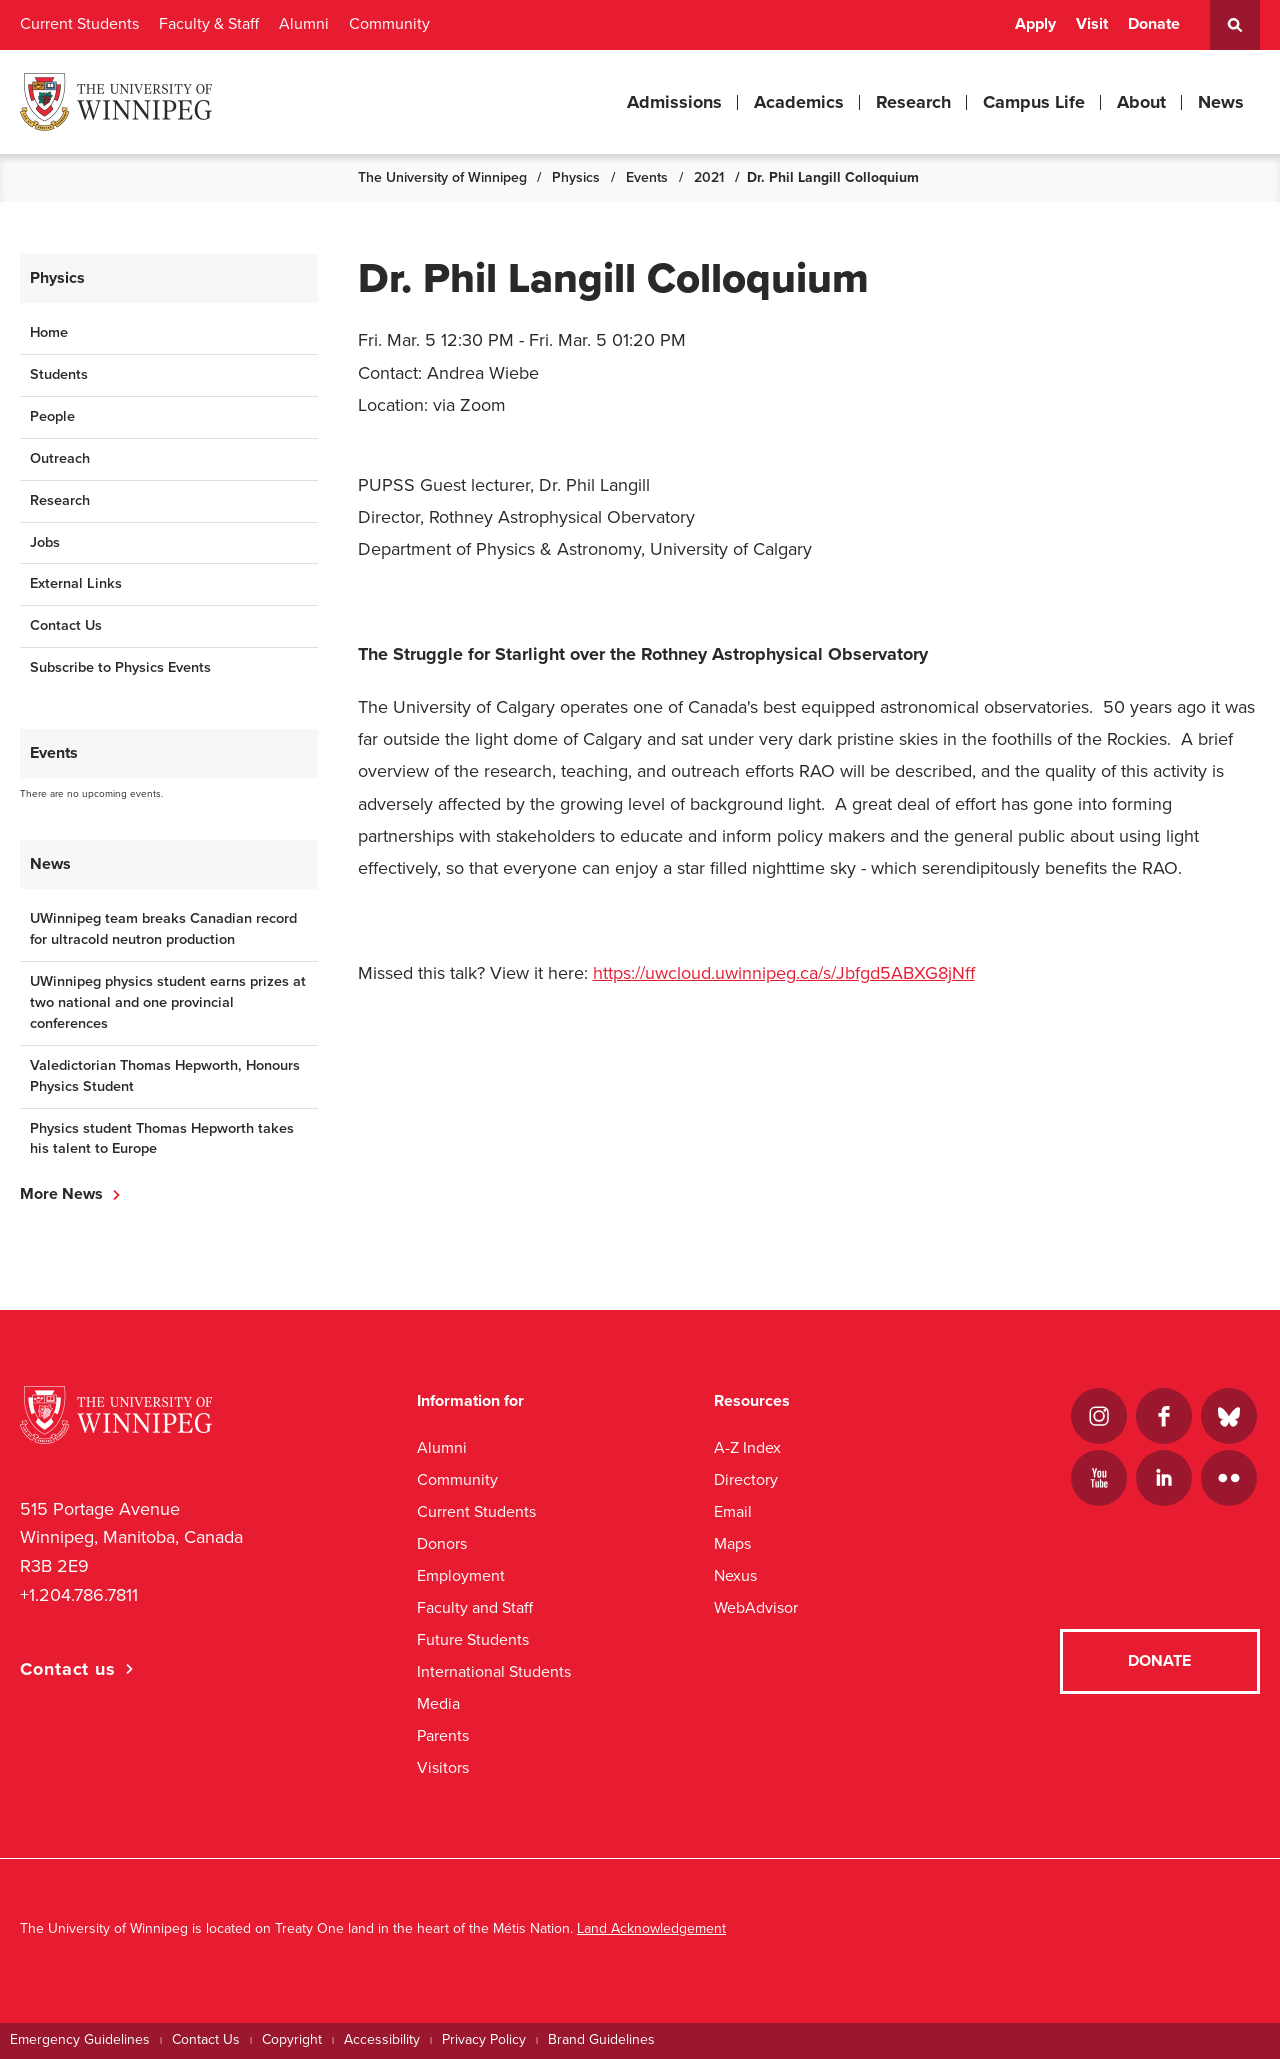 This screenshot has height=2059, width=1280. I want to click on Valedictorian Thomas Hepworth, Honours Physics Student, so click(165, 1076).